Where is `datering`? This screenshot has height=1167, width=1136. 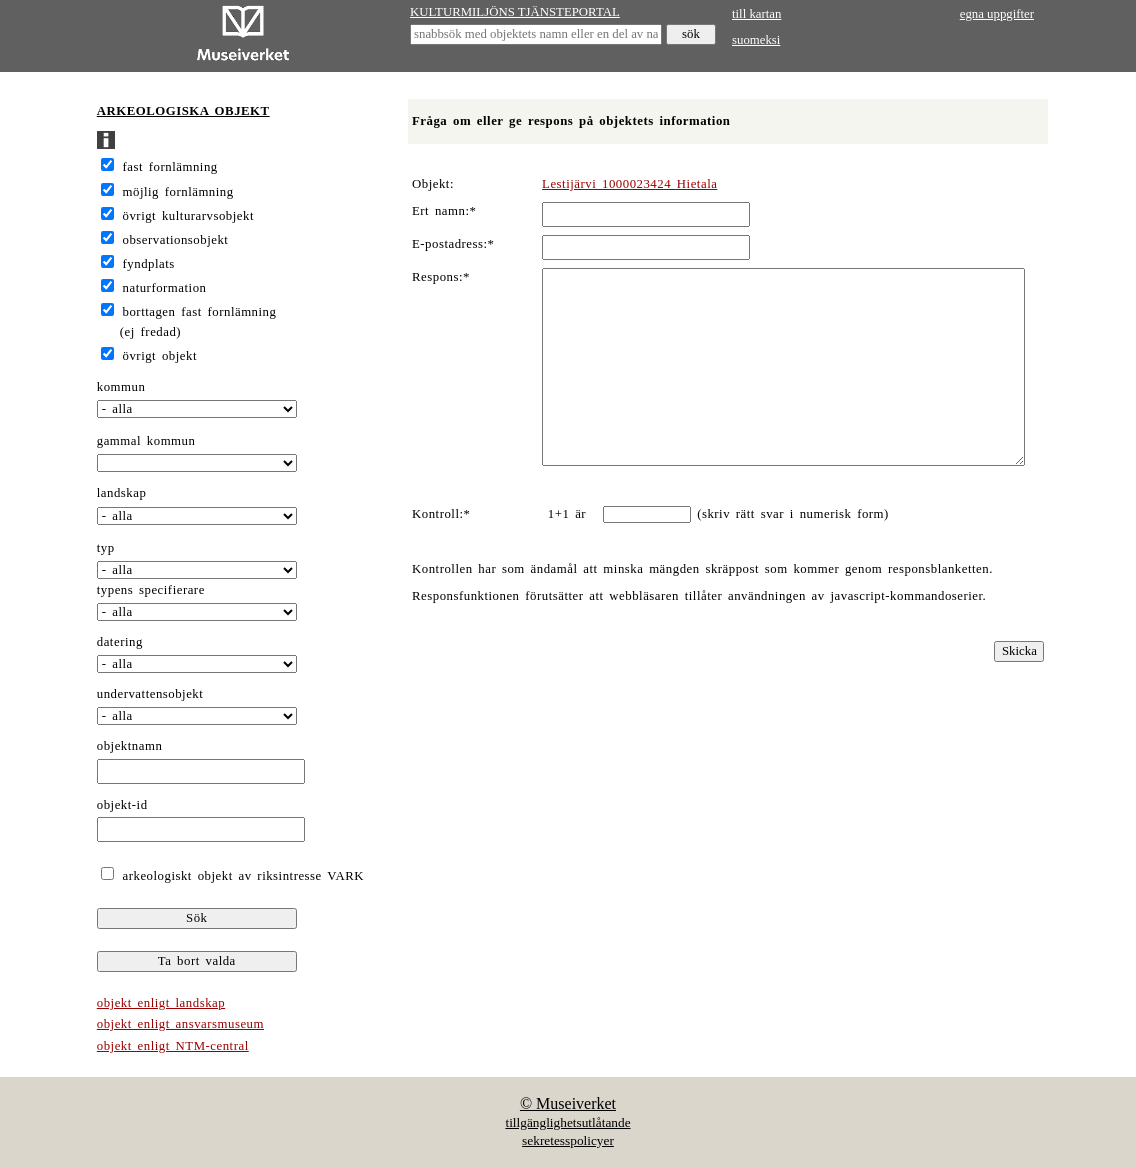 datering is located at coordinates (120, 642).